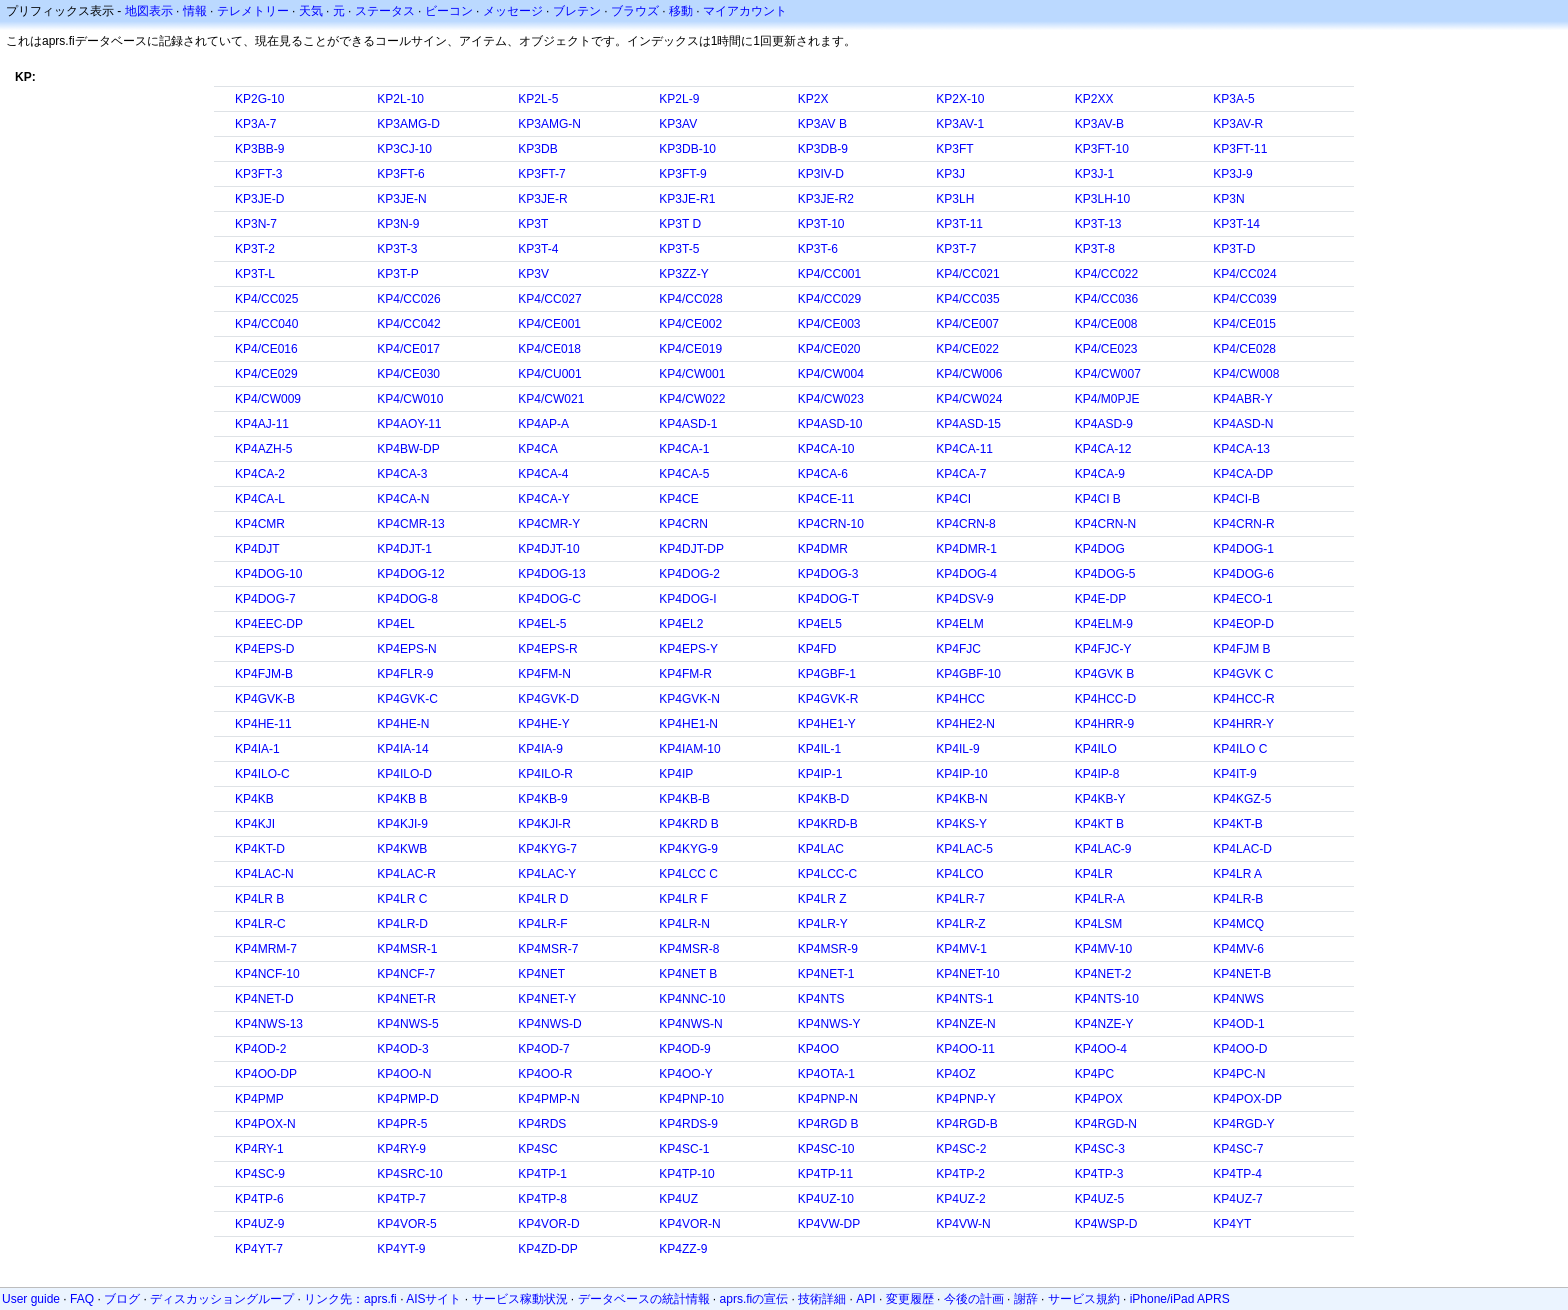 The height and width of the screenshot is (1310, 1568). What do you see at coordinates (1106, 349) in the screenshot?
I see `KP4/CE023` at bounding box center [1106, 349].